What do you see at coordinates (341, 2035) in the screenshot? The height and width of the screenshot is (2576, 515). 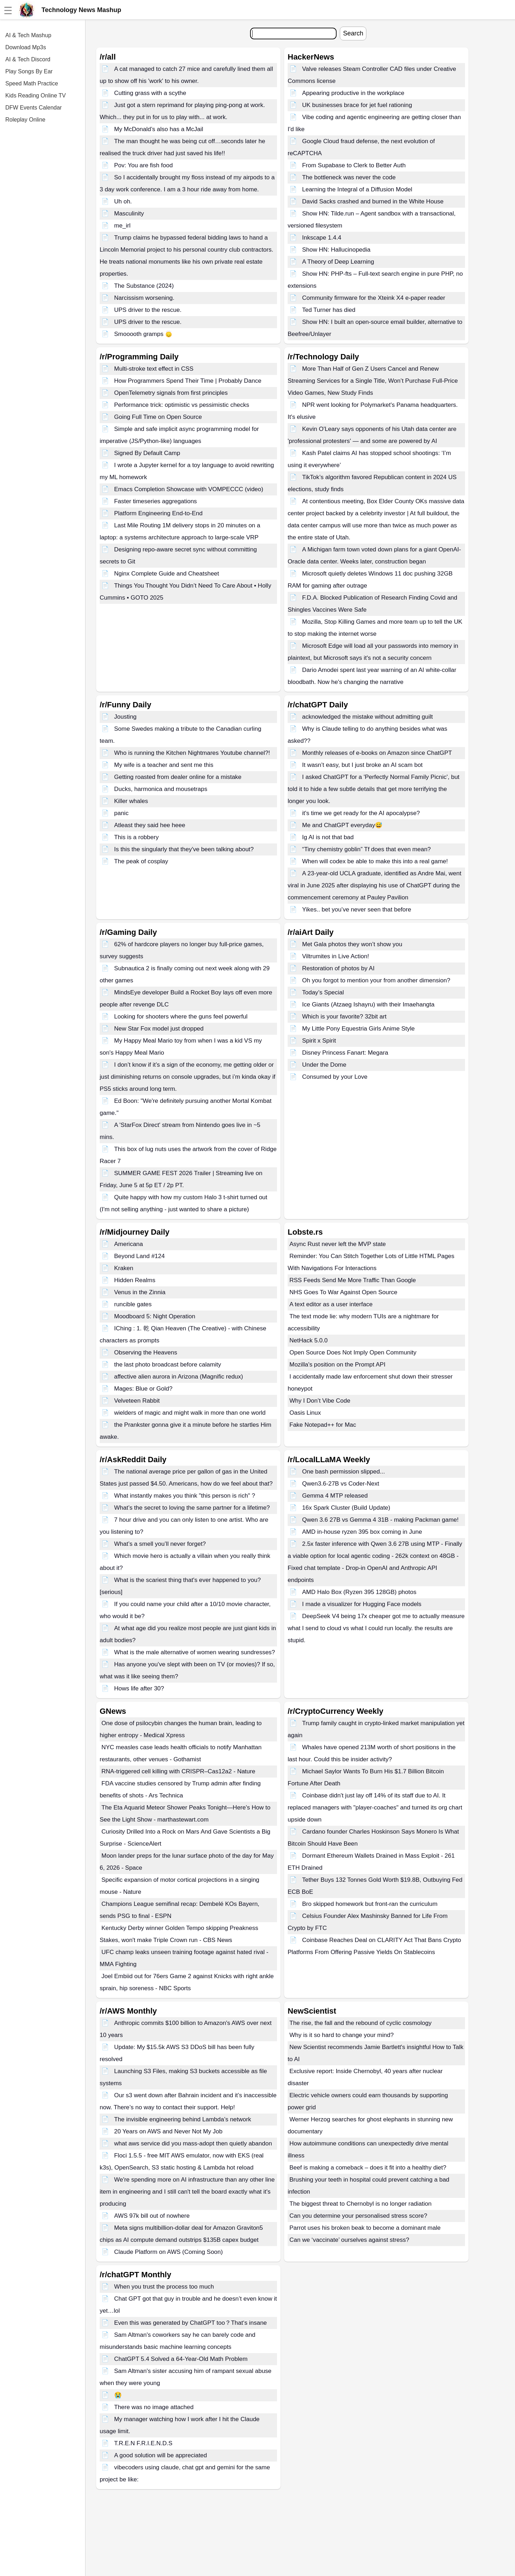 I see `Why is it so hard to change your mind?` at bounding box center [341, 2035].